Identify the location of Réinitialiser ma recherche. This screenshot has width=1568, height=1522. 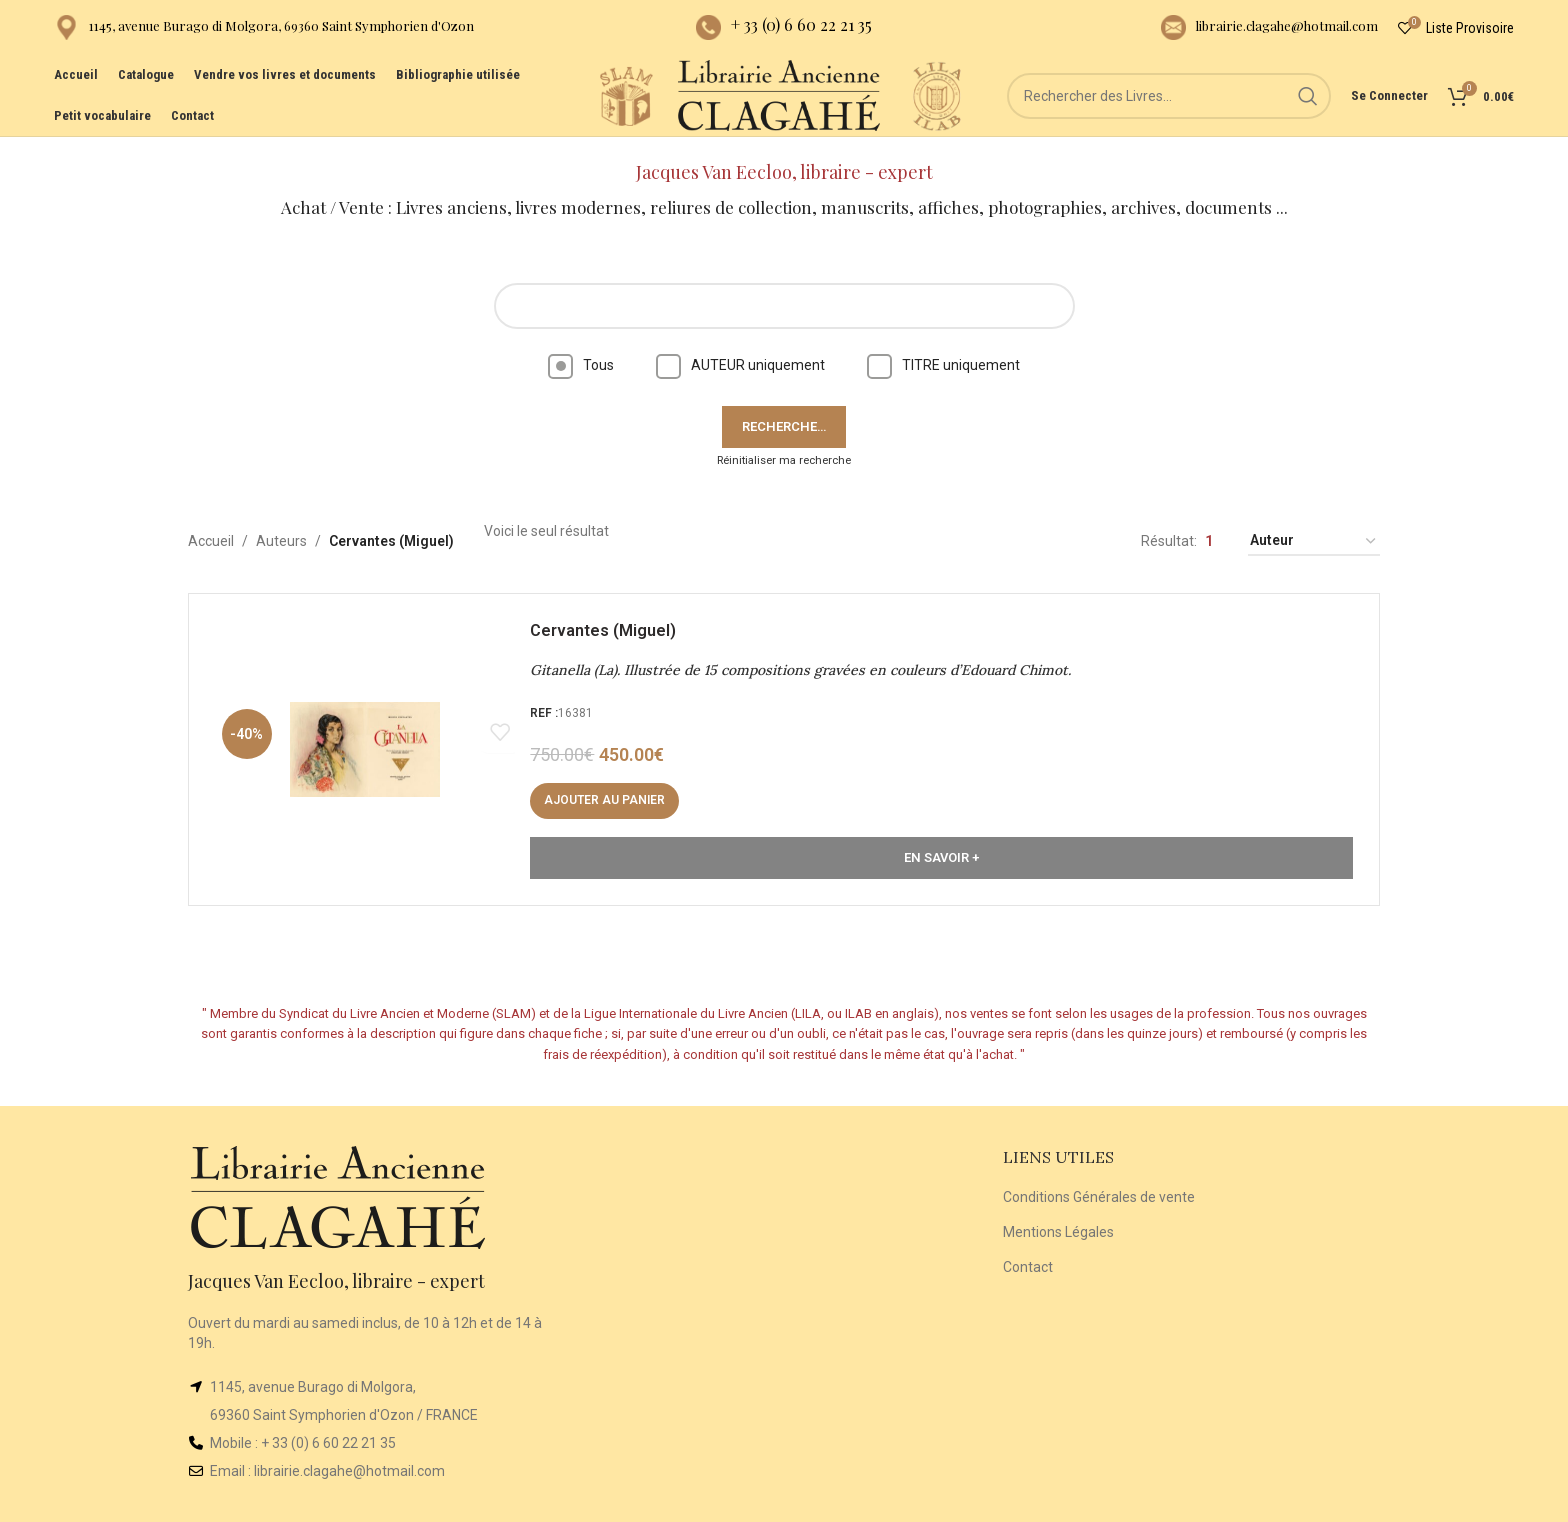
(784, 443).